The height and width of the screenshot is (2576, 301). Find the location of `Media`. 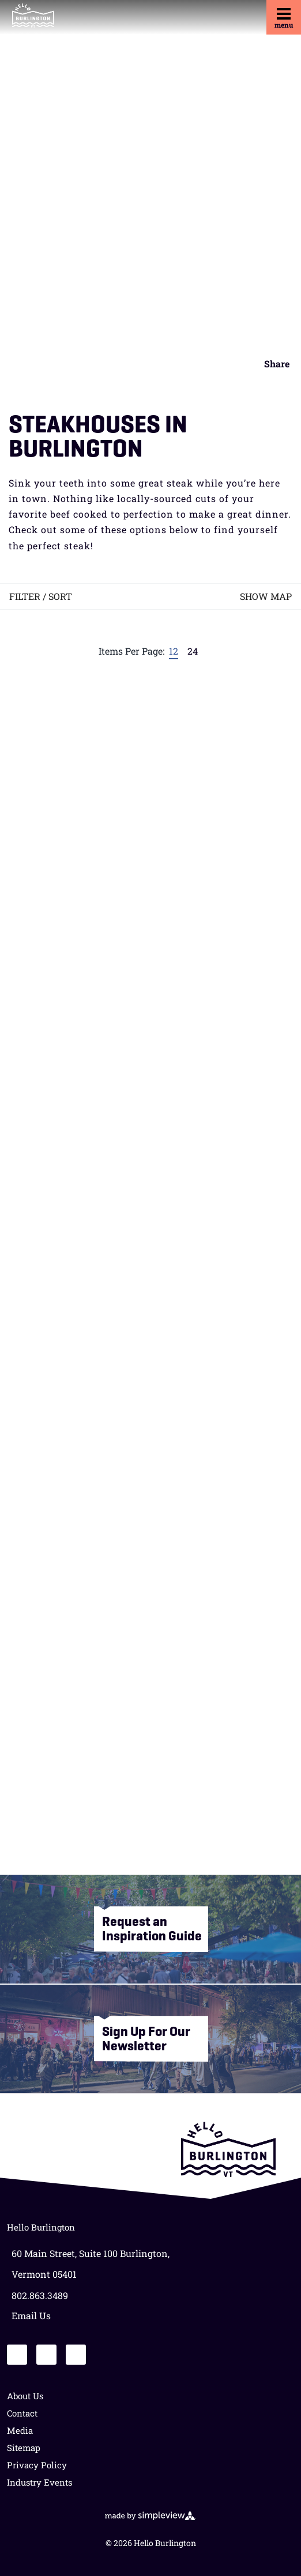

Media is located at coordinates (20, 2430).